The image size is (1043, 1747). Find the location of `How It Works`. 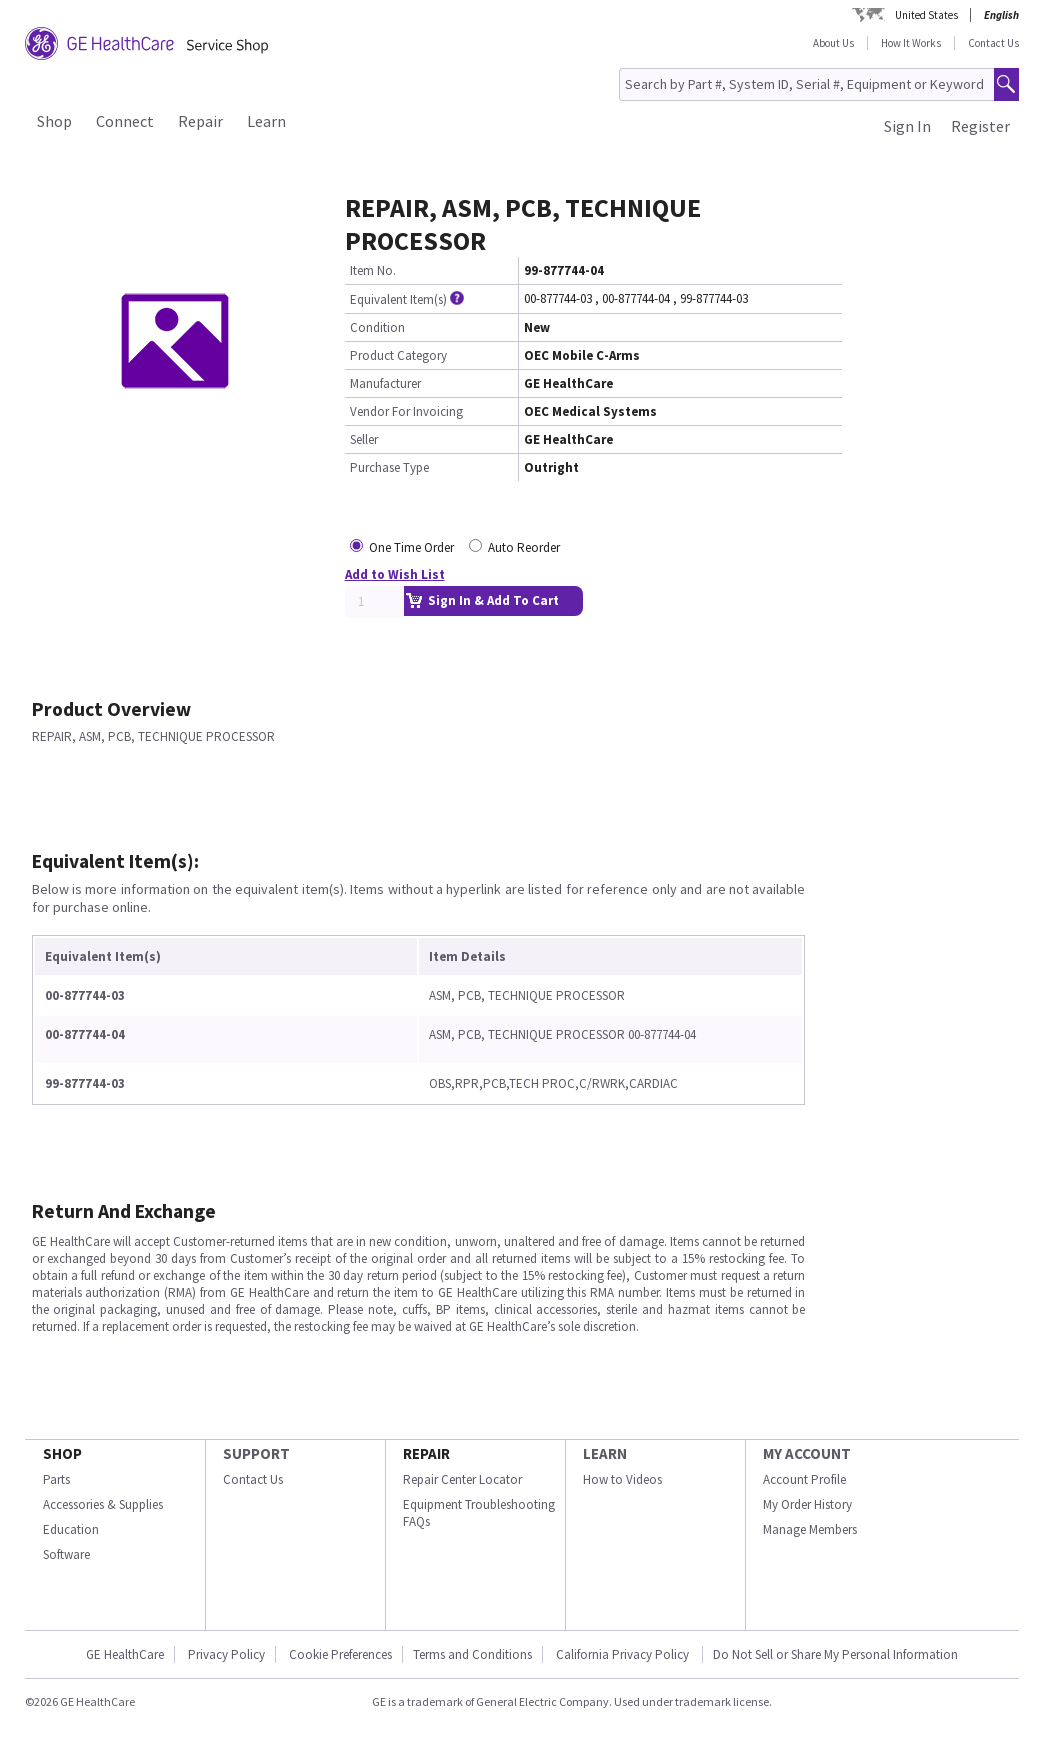

How It Works is located at coordinates (911, 43).